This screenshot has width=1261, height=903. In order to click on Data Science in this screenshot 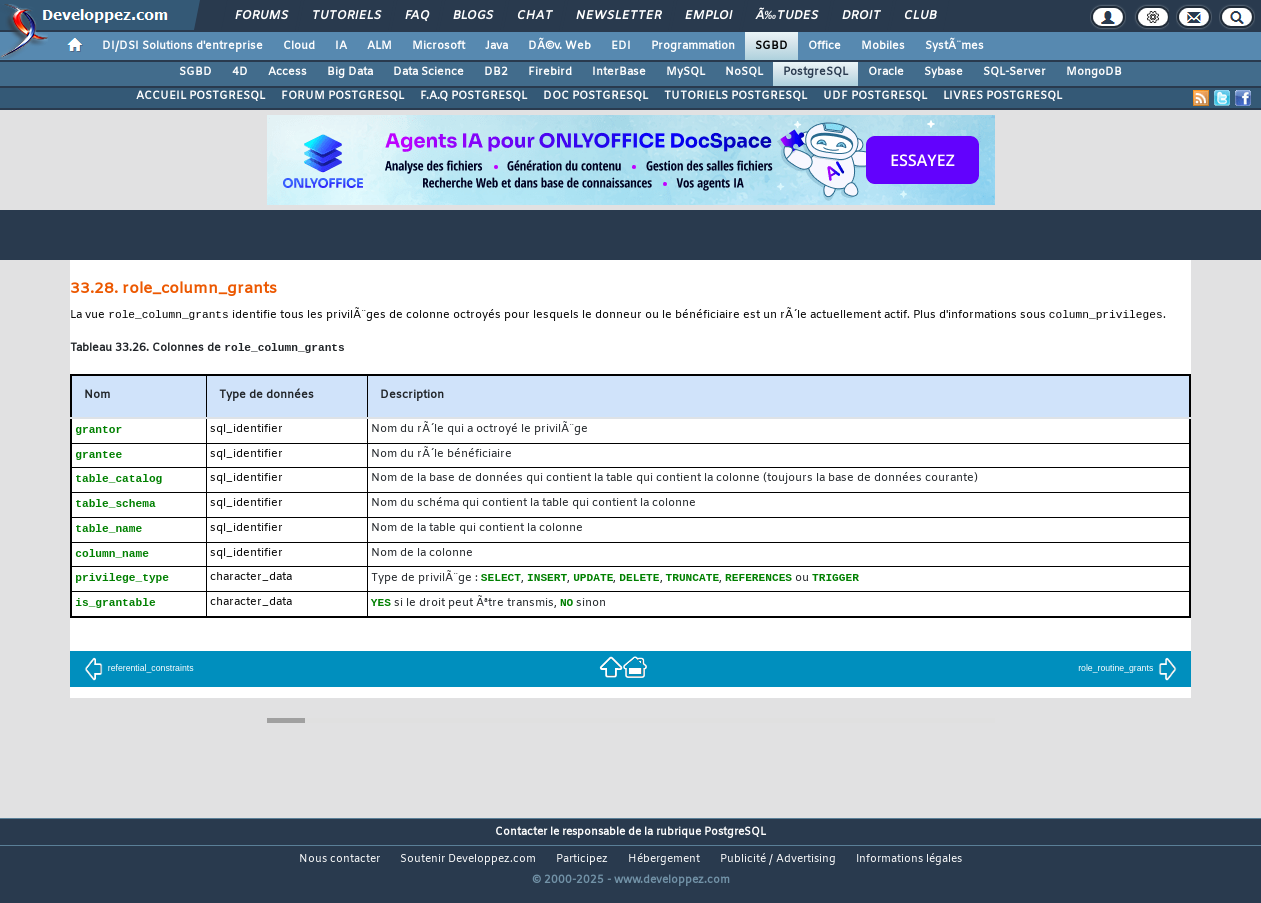, I will do `click(428, 72)`.